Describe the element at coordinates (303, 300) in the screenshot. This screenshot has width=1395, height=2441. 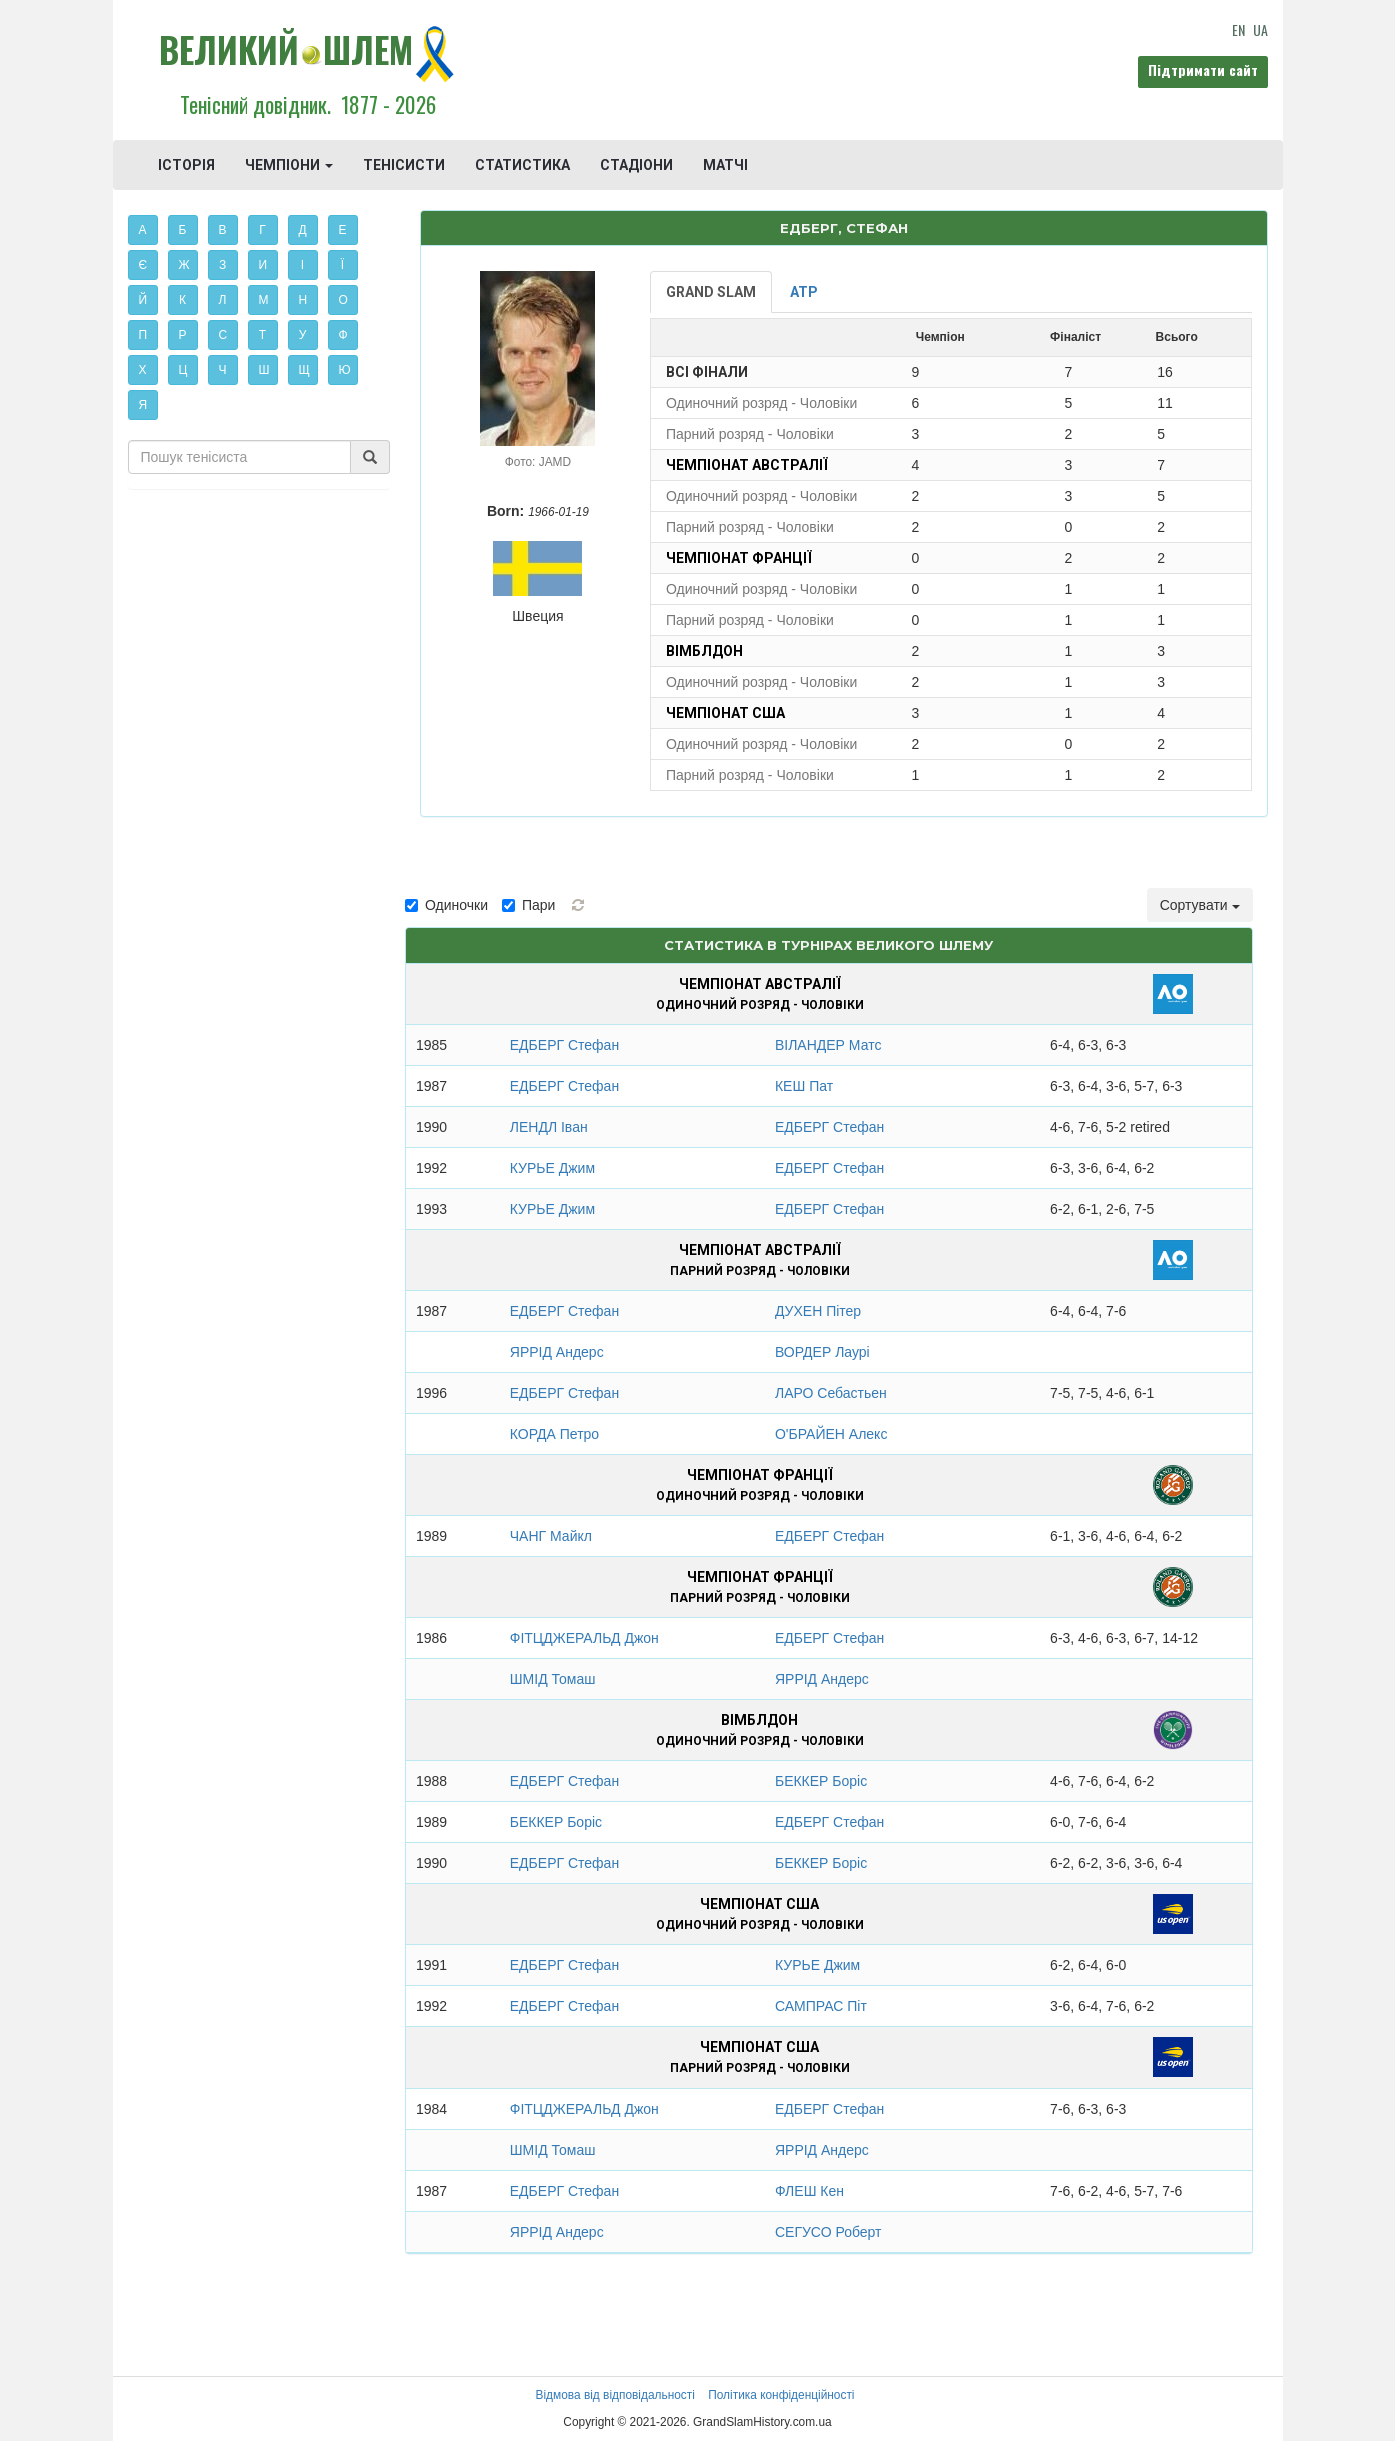
I see `Н [button]` at that location.